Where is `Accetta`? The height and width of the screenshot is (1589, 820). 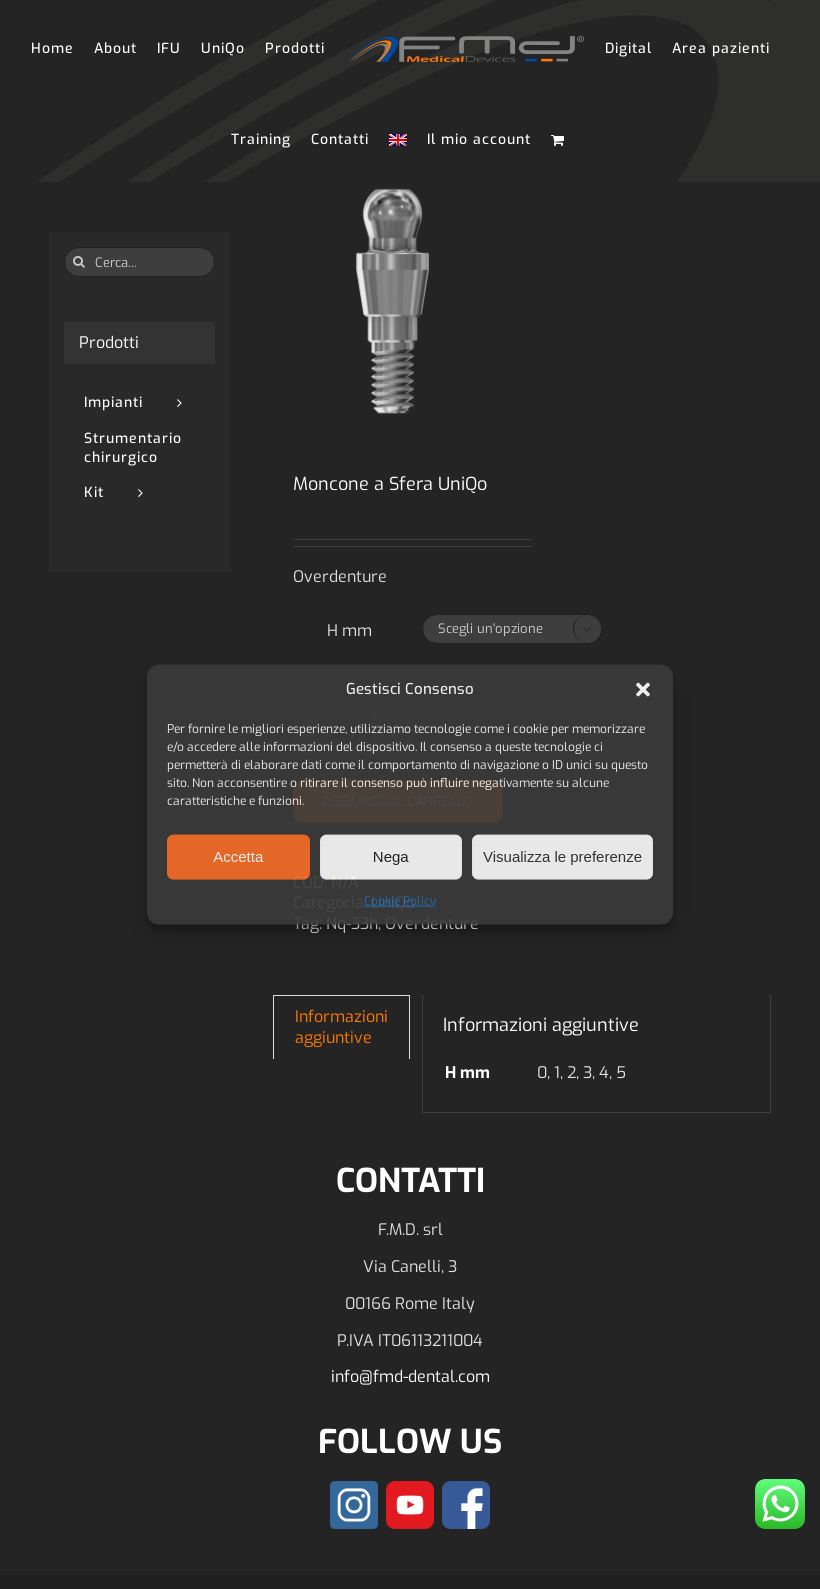 Accetta is located at coordinates (238, 856).